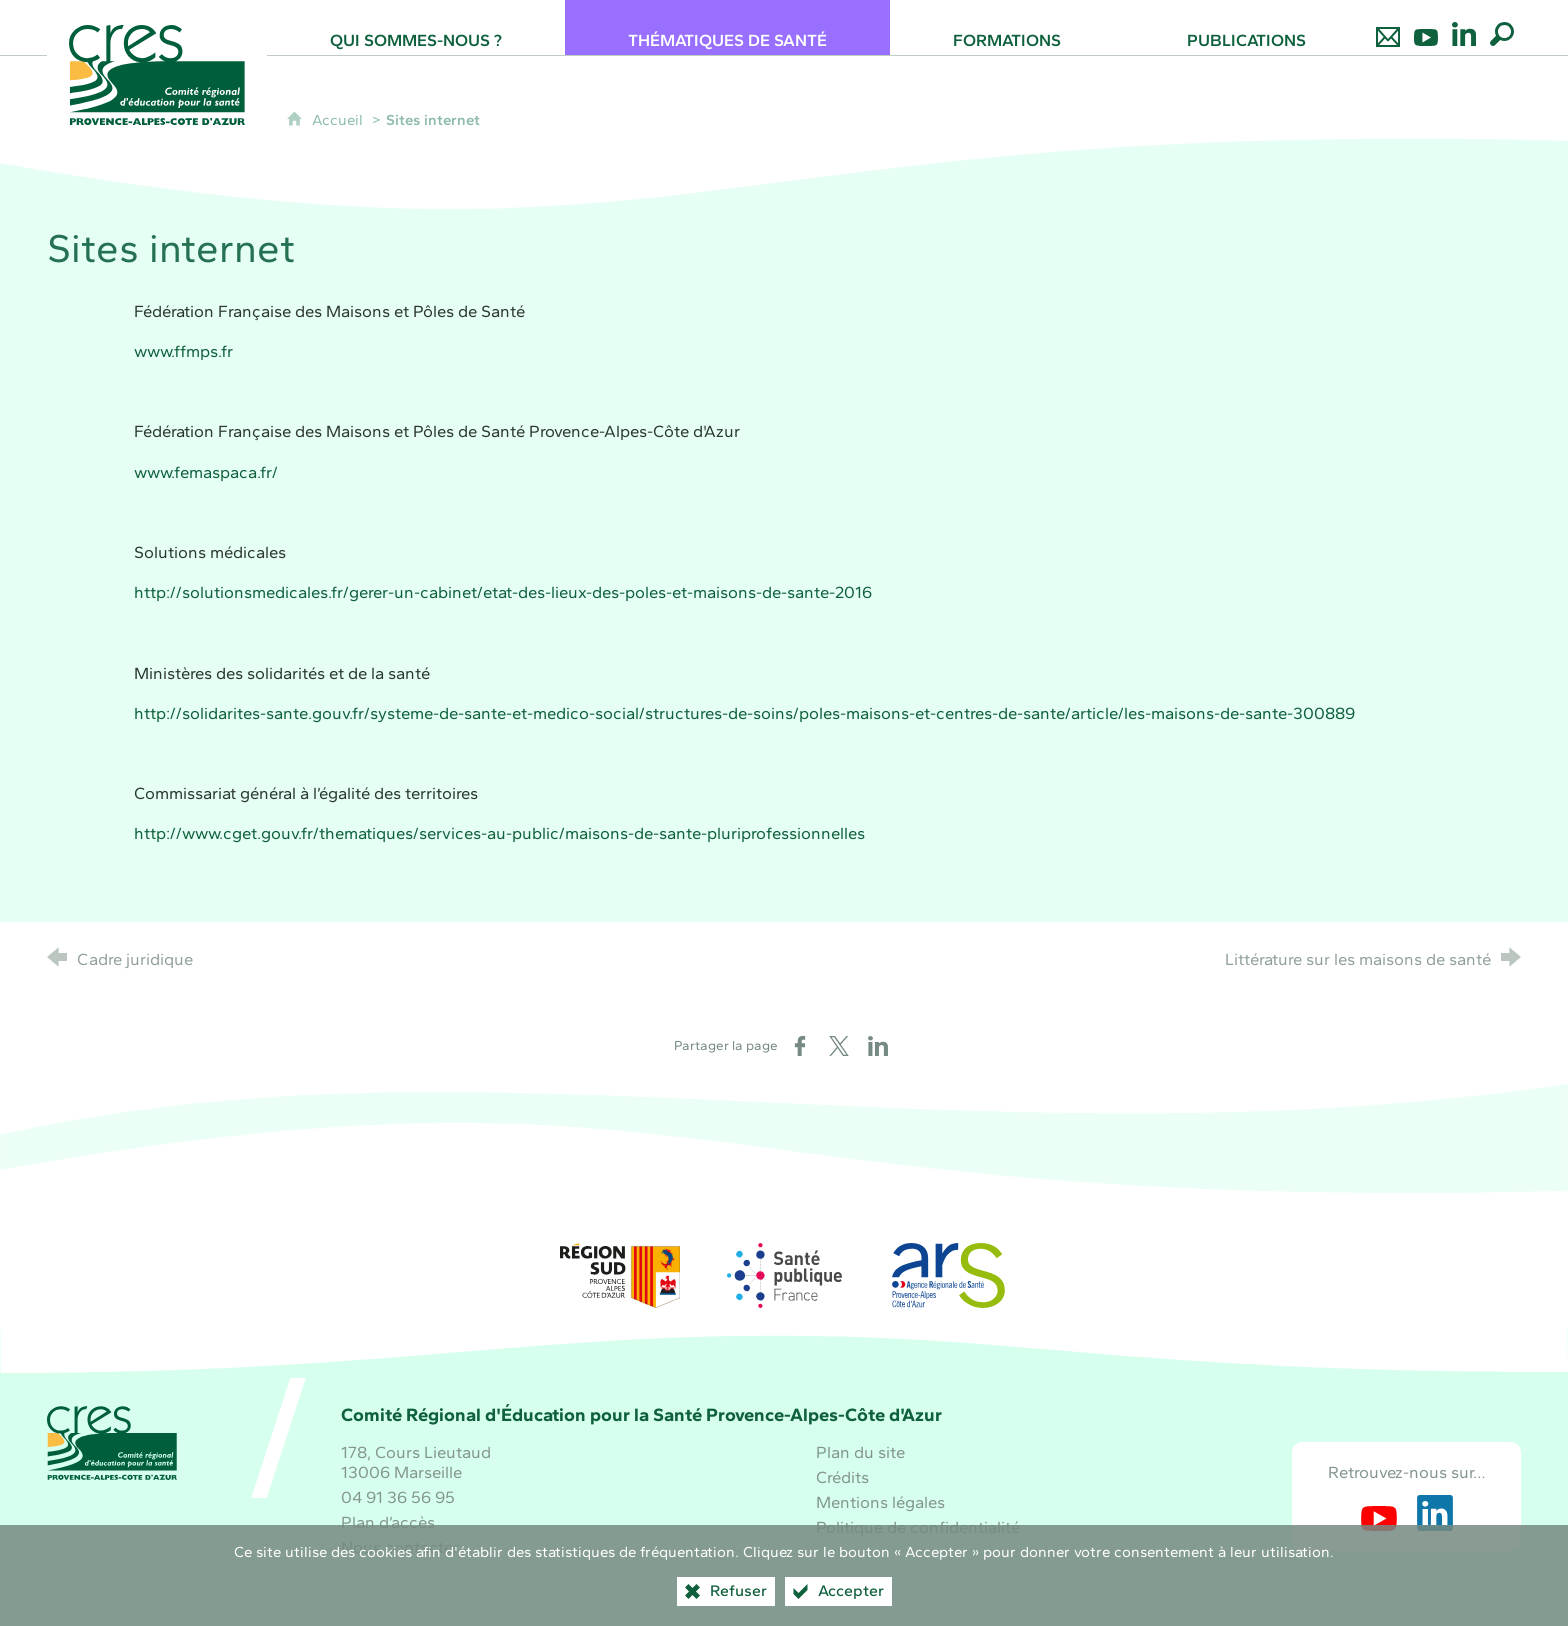 The height and width of the screenshot is (1626, 1568). I want to click on Accueil, so click(339, 120).